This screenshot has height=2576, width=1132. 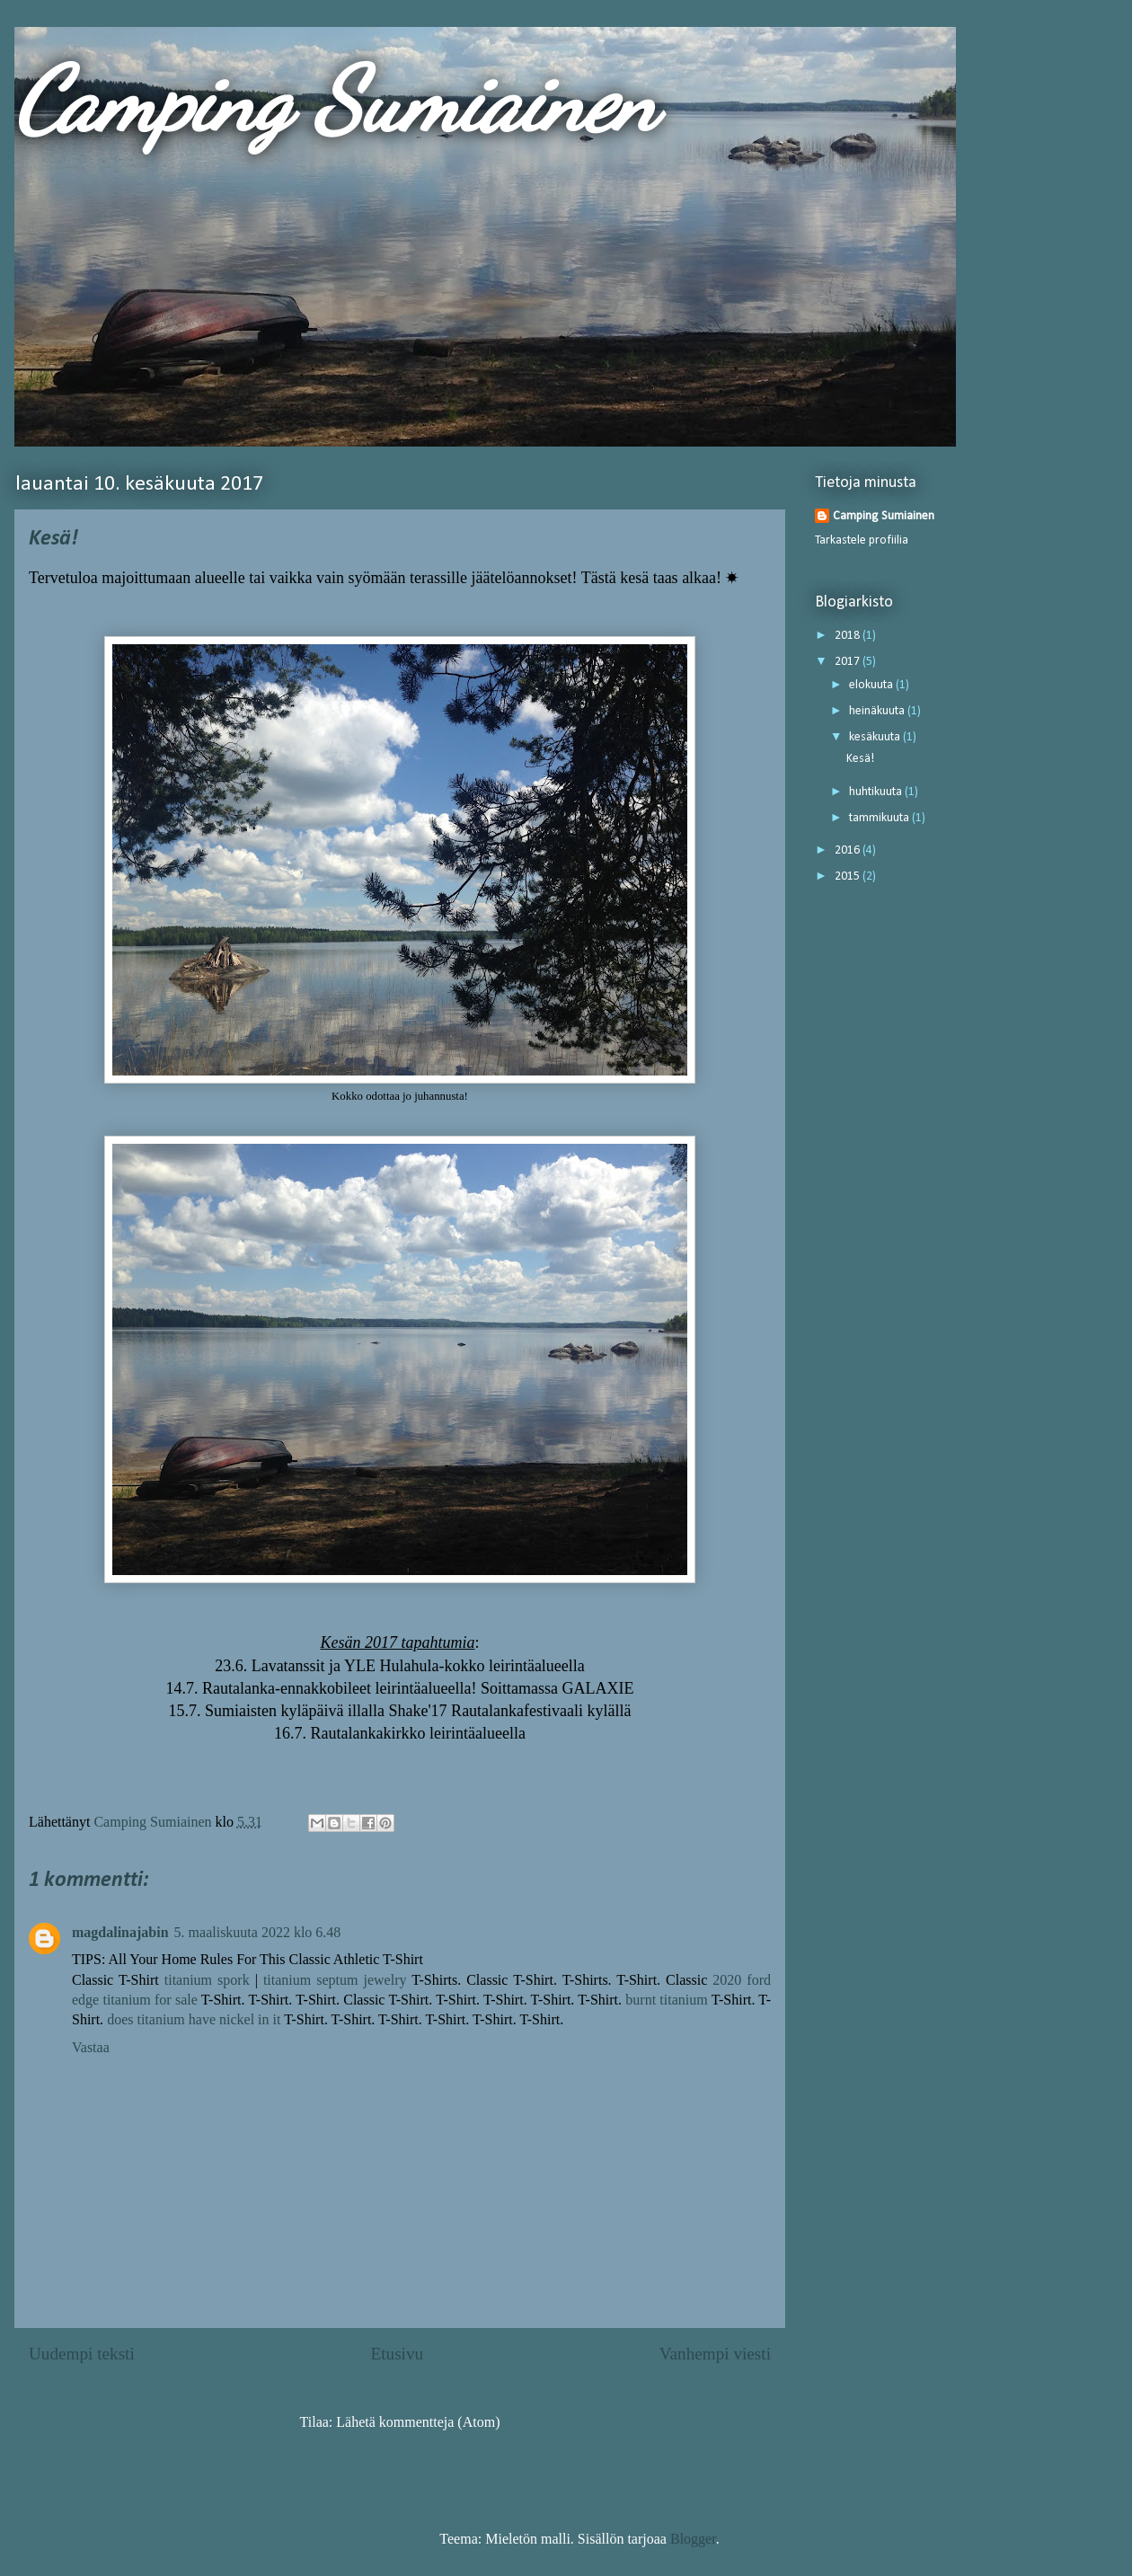 I want to click on 2016, so click(x=848, y=850).